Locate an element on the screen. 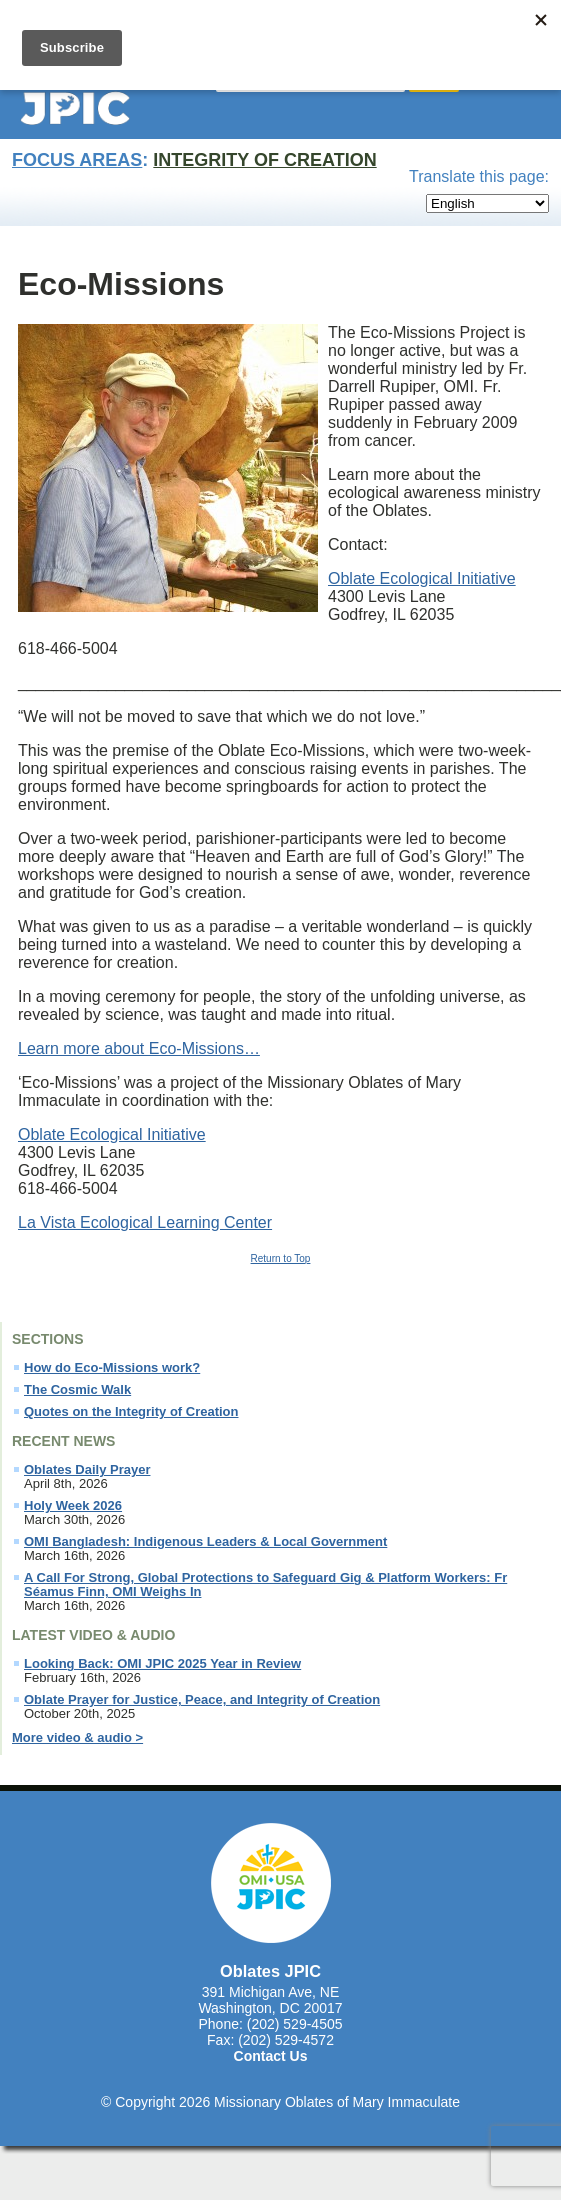  How do Eco-Missions work? is located at coordinates (112, 1368).